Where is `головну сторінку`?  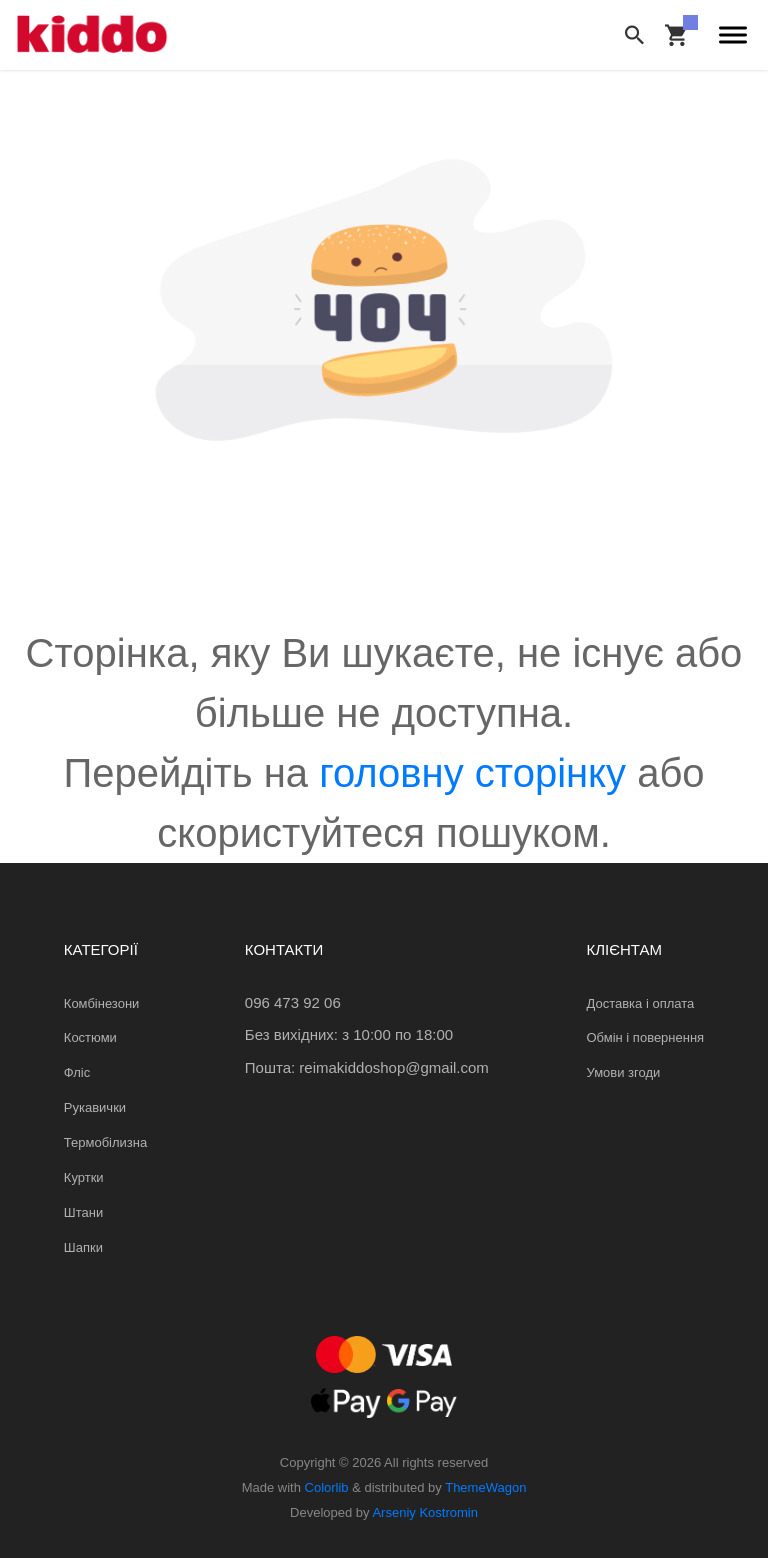 головну сторінку is located at coordinates (472, 773).